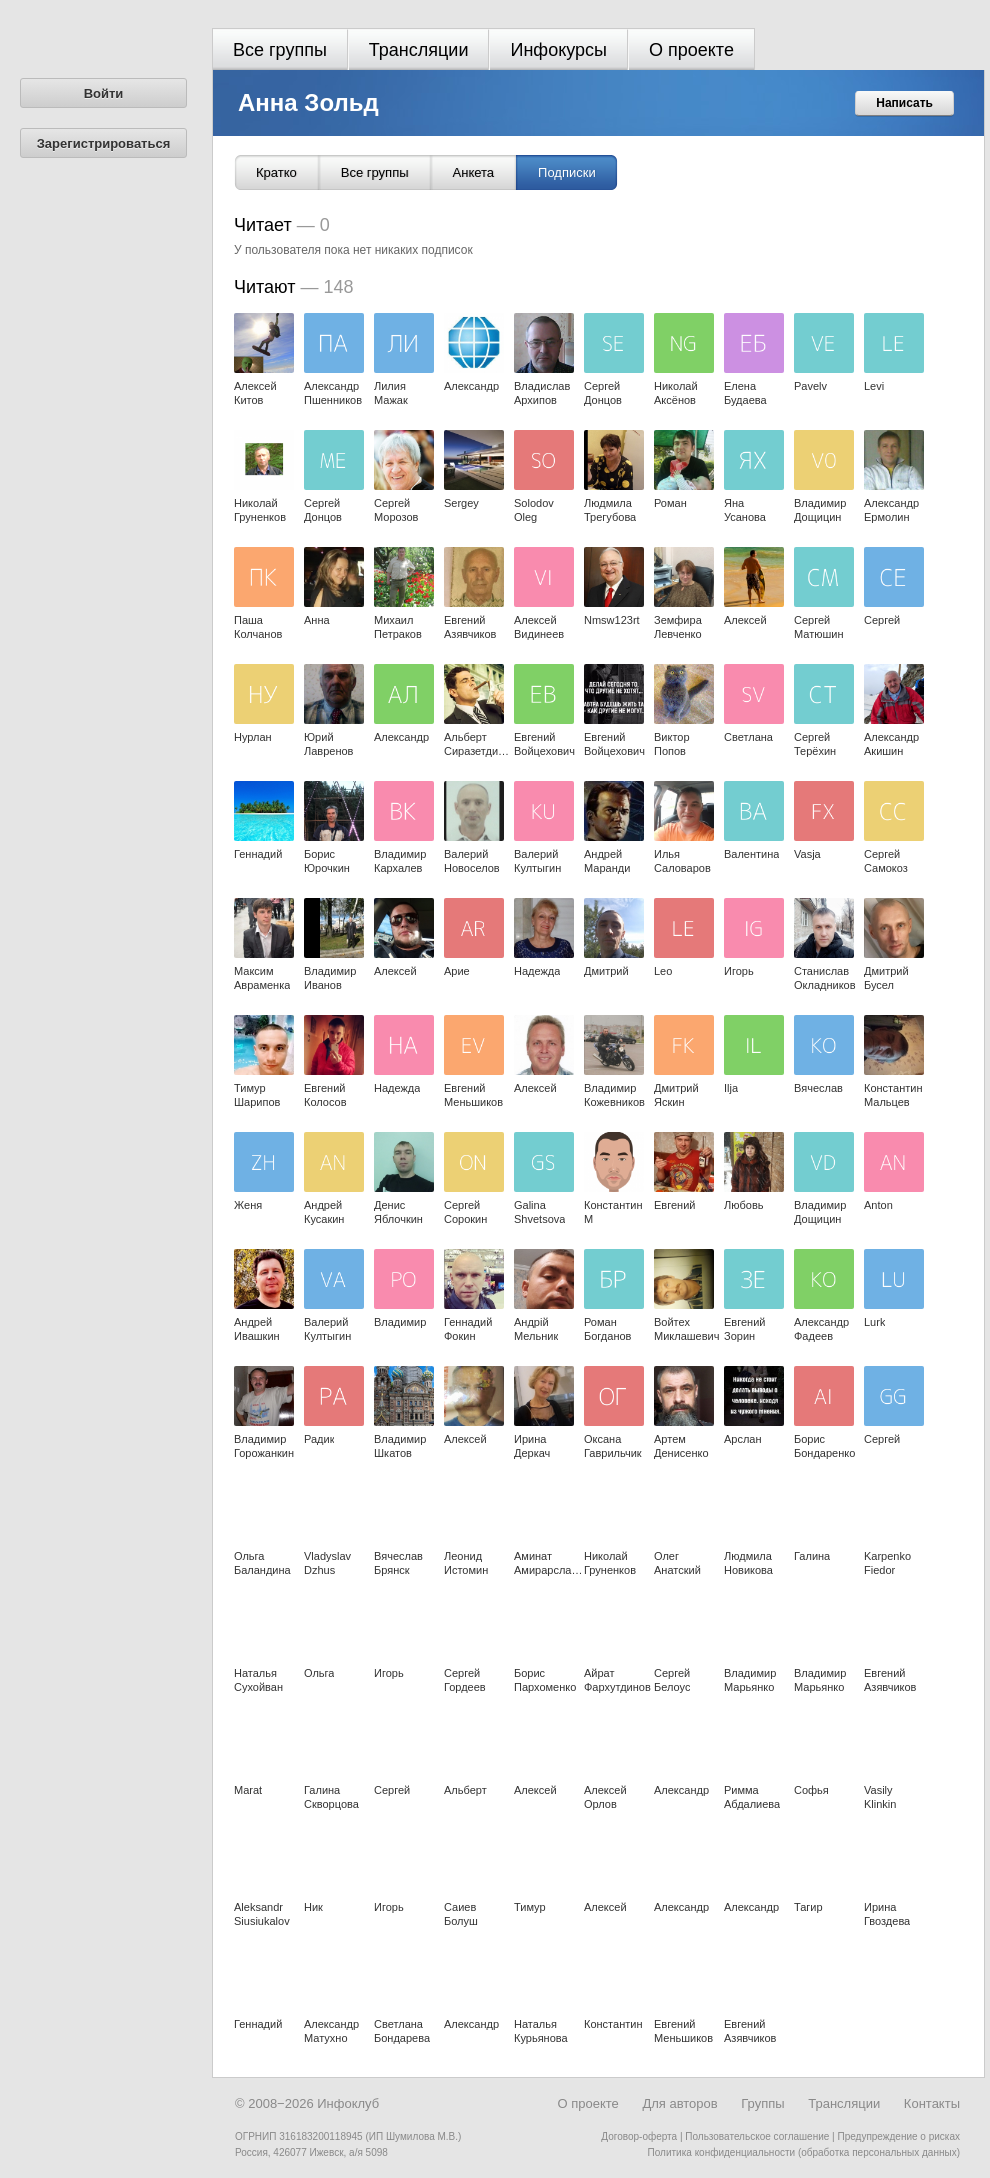 This screenshot has width=990, height=2178. Describe the element at coordinates (104, 143) in the screenshot. I see `Зарегистрироваться` at that location.